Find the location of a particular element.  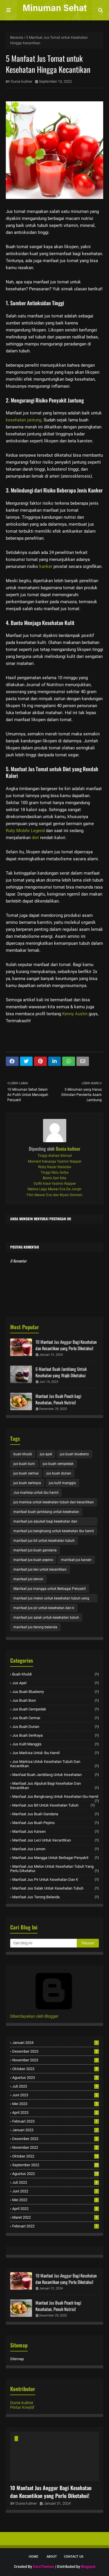

Bisnis Sari Nila is located at coordinates (54, 1178).